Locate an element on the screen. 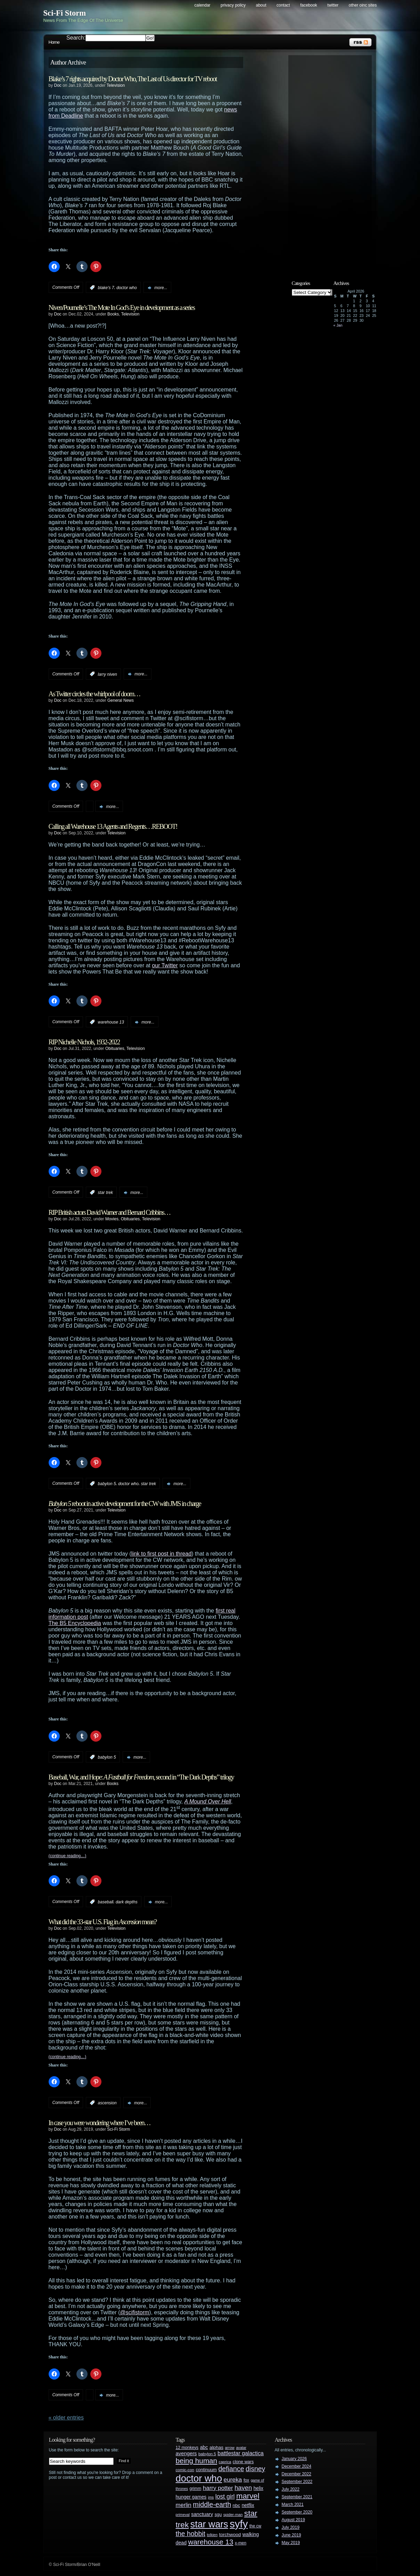 Image resolution: width=420 pixels, height=2576 pixels. Home is located at coordinates (54, 42).